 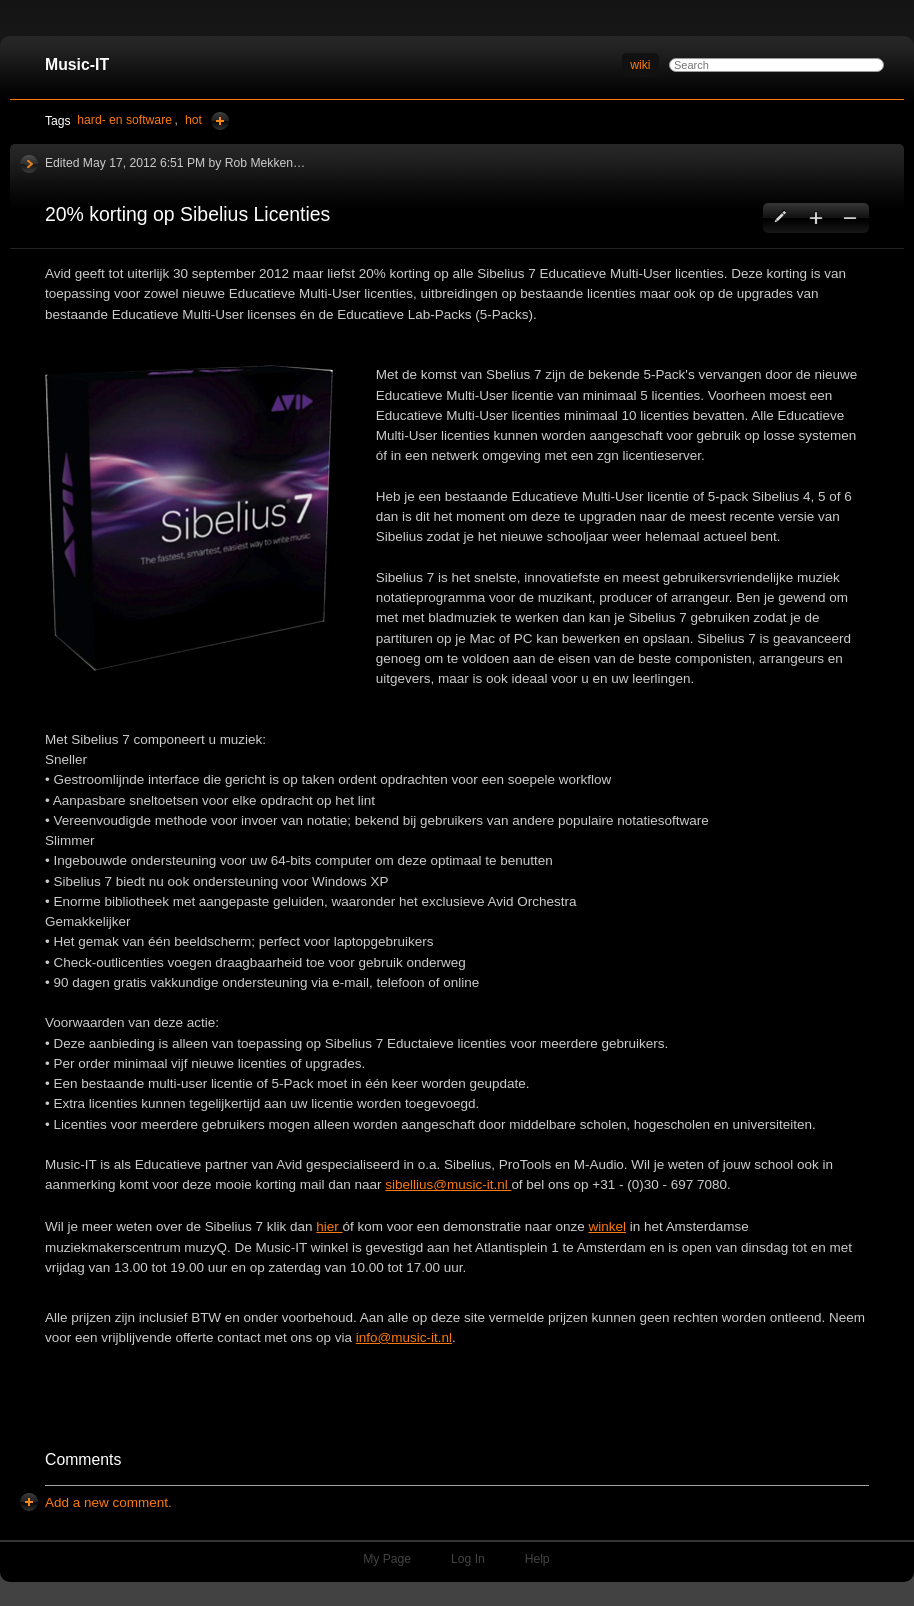 I want to click on [button], so click(x=108, y=1502).